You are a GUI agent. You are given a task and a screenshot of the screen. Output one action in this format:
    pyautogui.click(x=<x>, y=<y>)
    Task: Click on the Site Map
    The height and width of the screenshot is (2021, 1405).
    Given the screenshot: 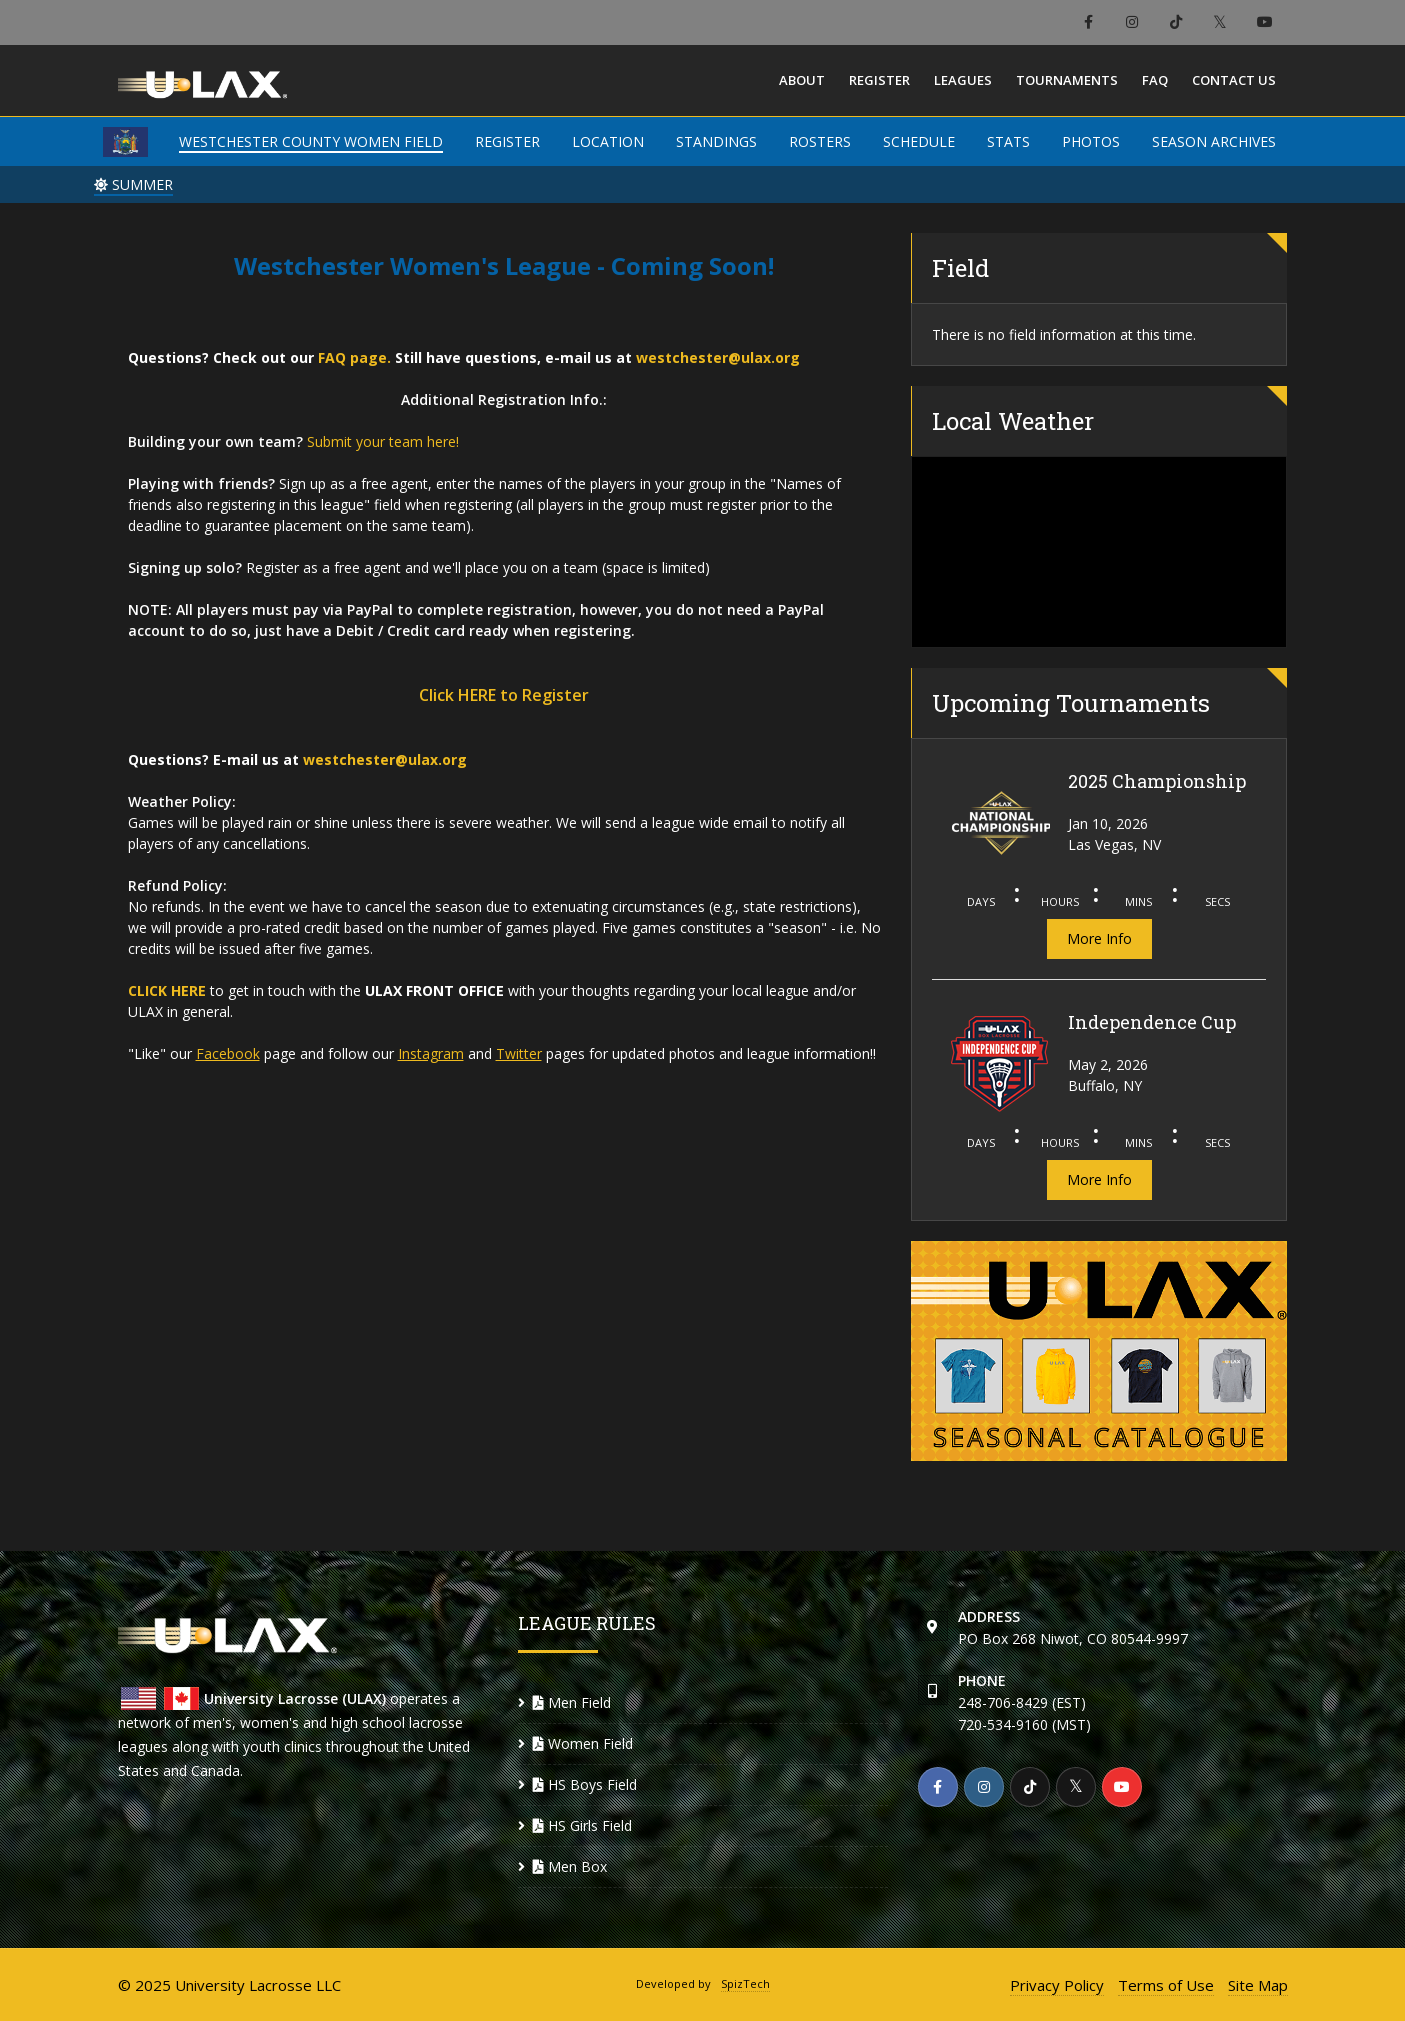 What is the action you would take?
    pyautogui.click(x=1258, y=1985)
    